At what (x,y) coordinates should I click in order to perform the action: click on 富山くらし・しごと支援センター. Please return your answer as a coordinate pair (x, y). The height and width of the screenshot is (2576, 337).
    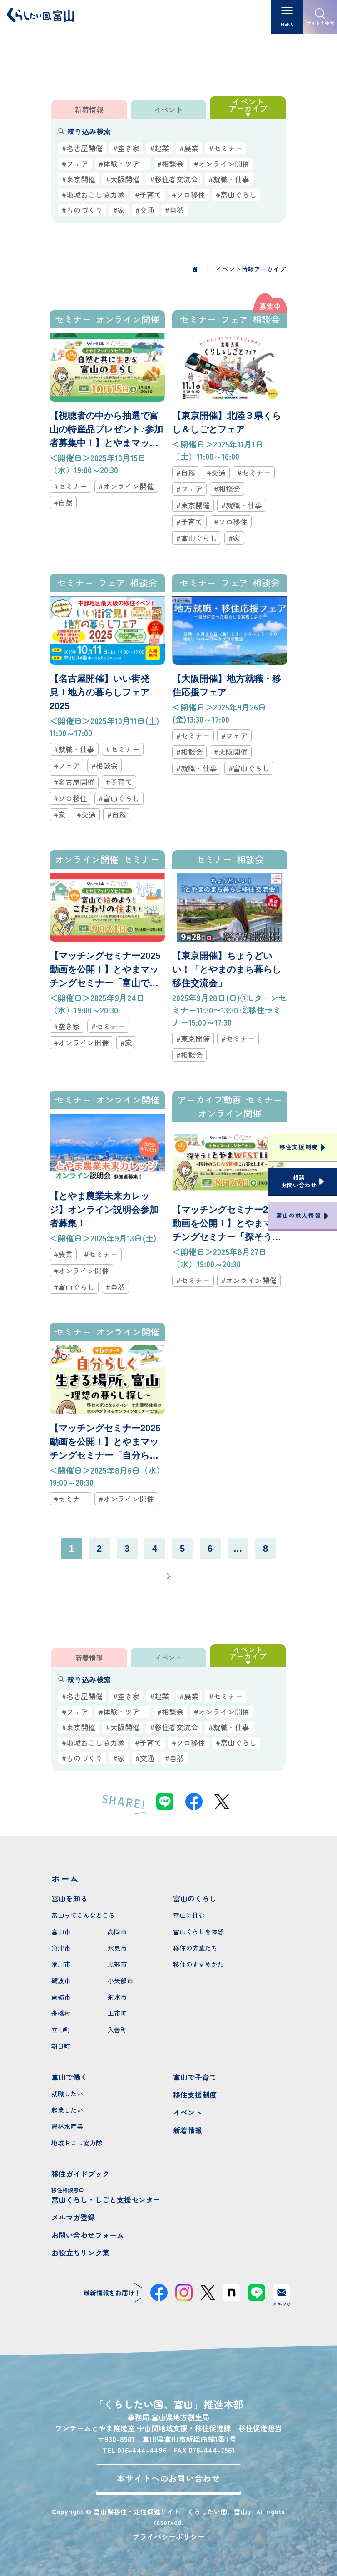
    Looking at the image, I should click on (107, 2195).